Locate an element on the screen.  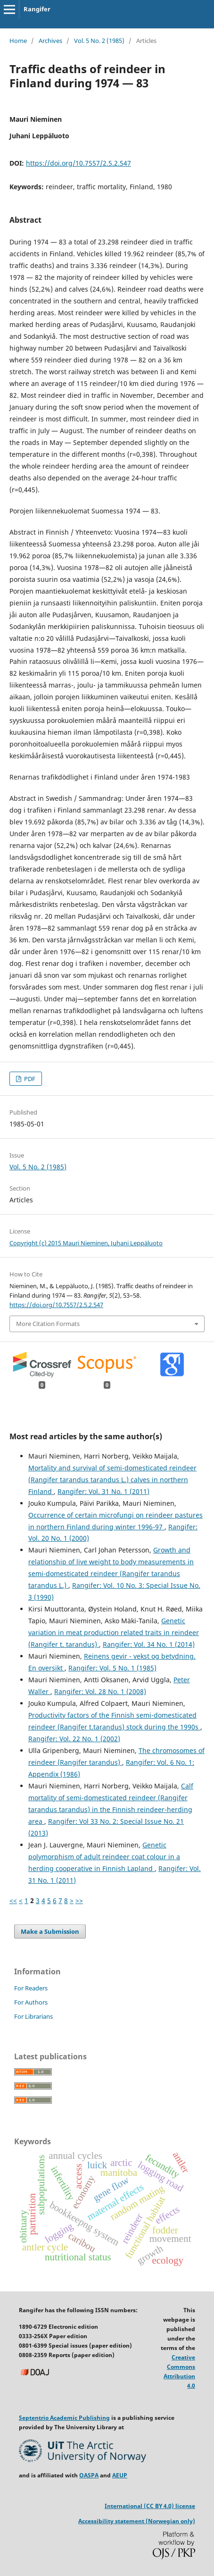
Rangifer: Vol. 31 No. 1 (2011) is located at coordinates (103, 1491).